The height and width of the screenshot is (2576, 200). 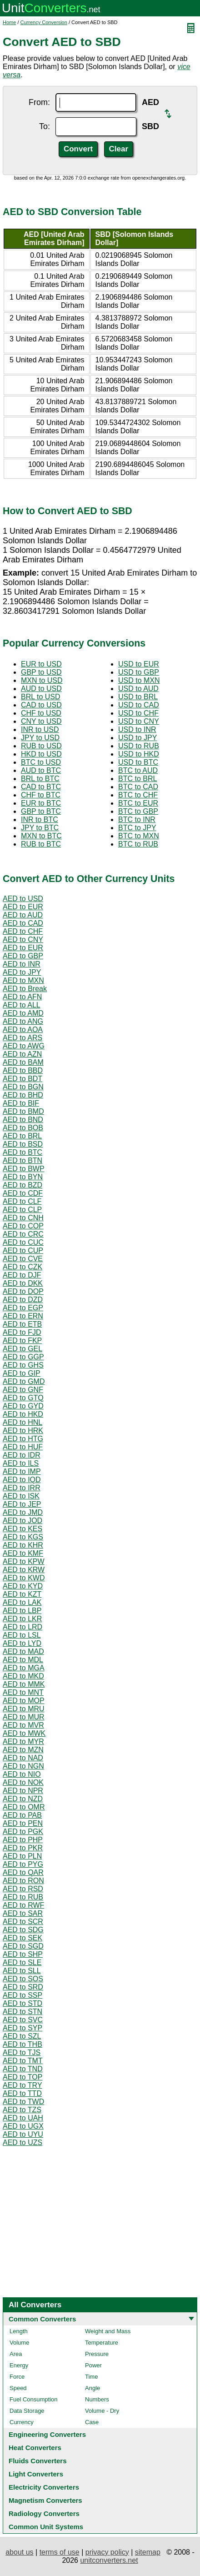 What do you see at coordinates (23, 1512) in the screenshot?
I see `AED to JMD` at bounding box center [23, 1512].